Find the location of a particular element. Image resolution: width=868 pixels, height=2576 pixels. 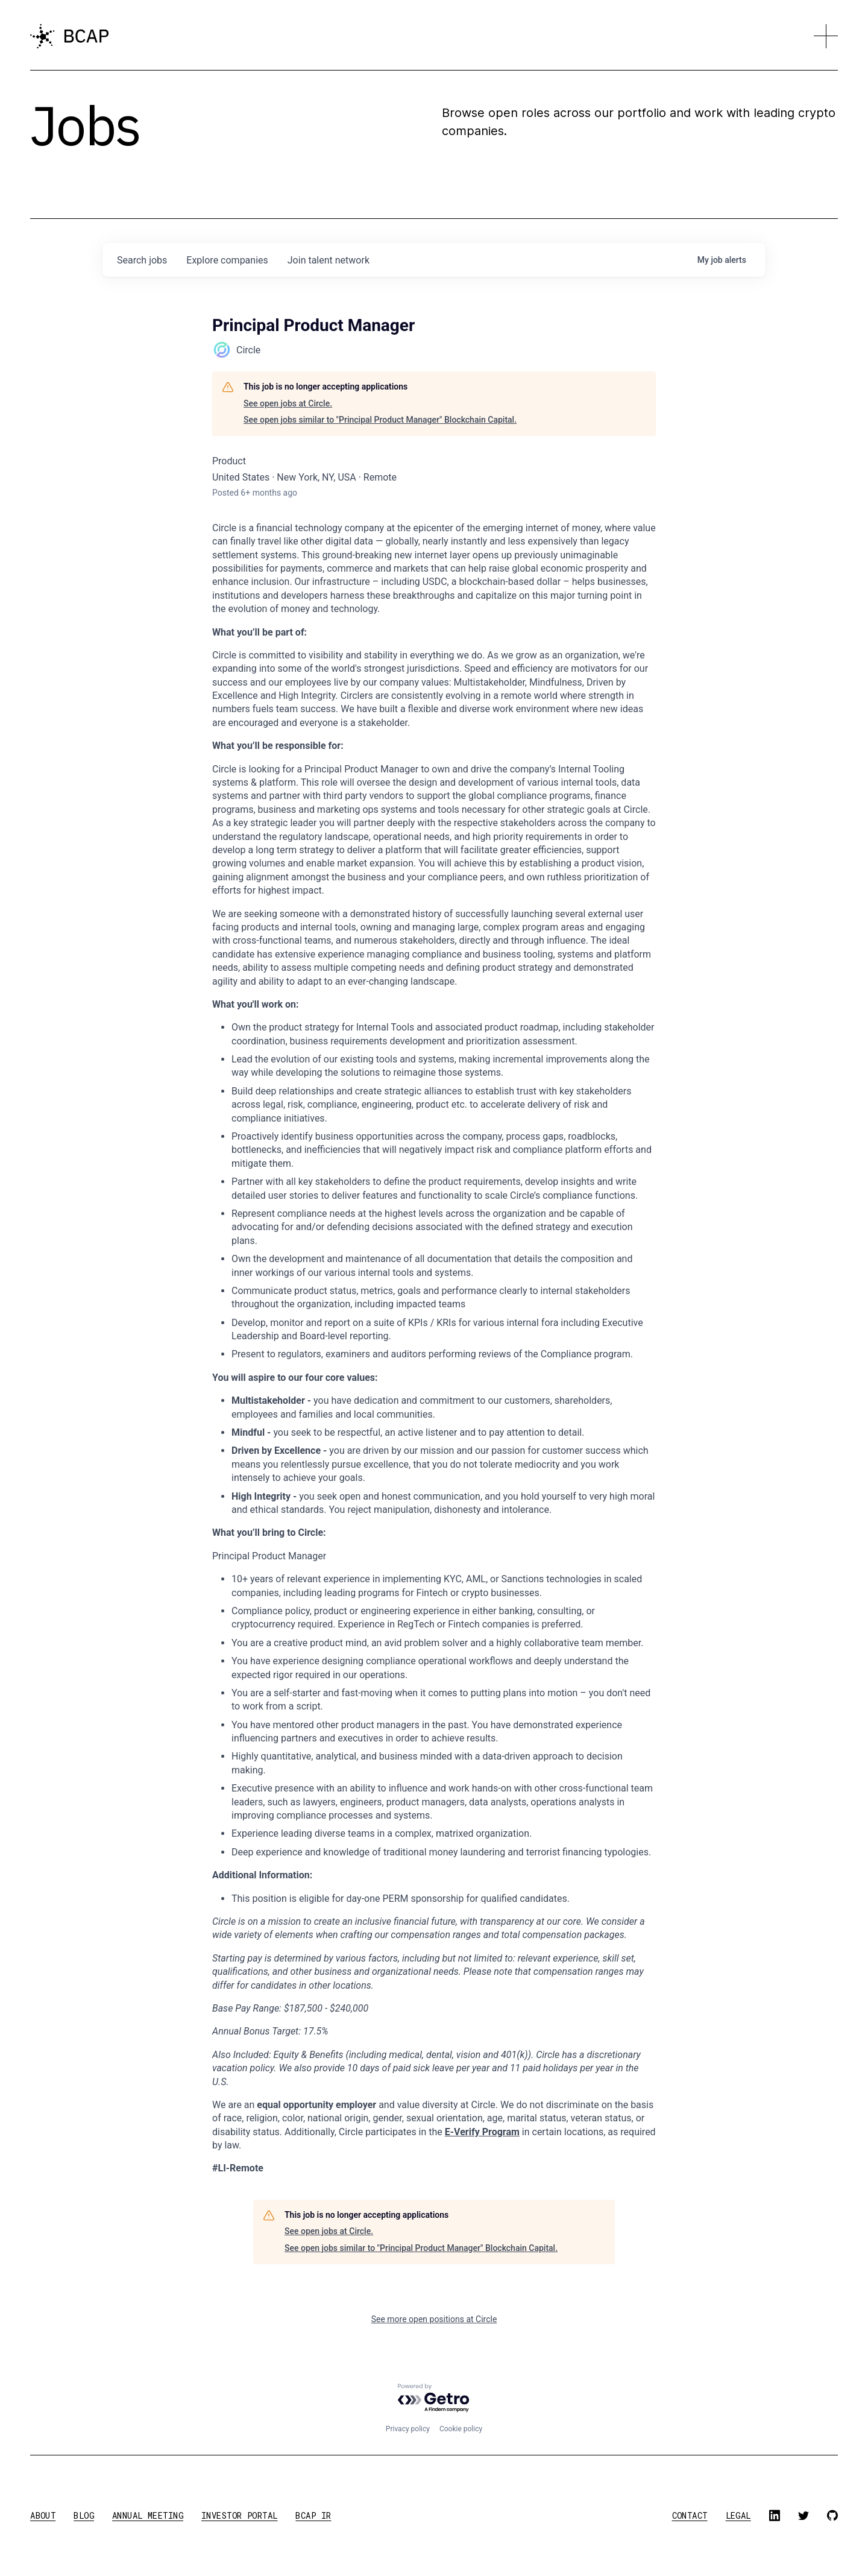

Cookie policy is located at coordinates (460, 2429).